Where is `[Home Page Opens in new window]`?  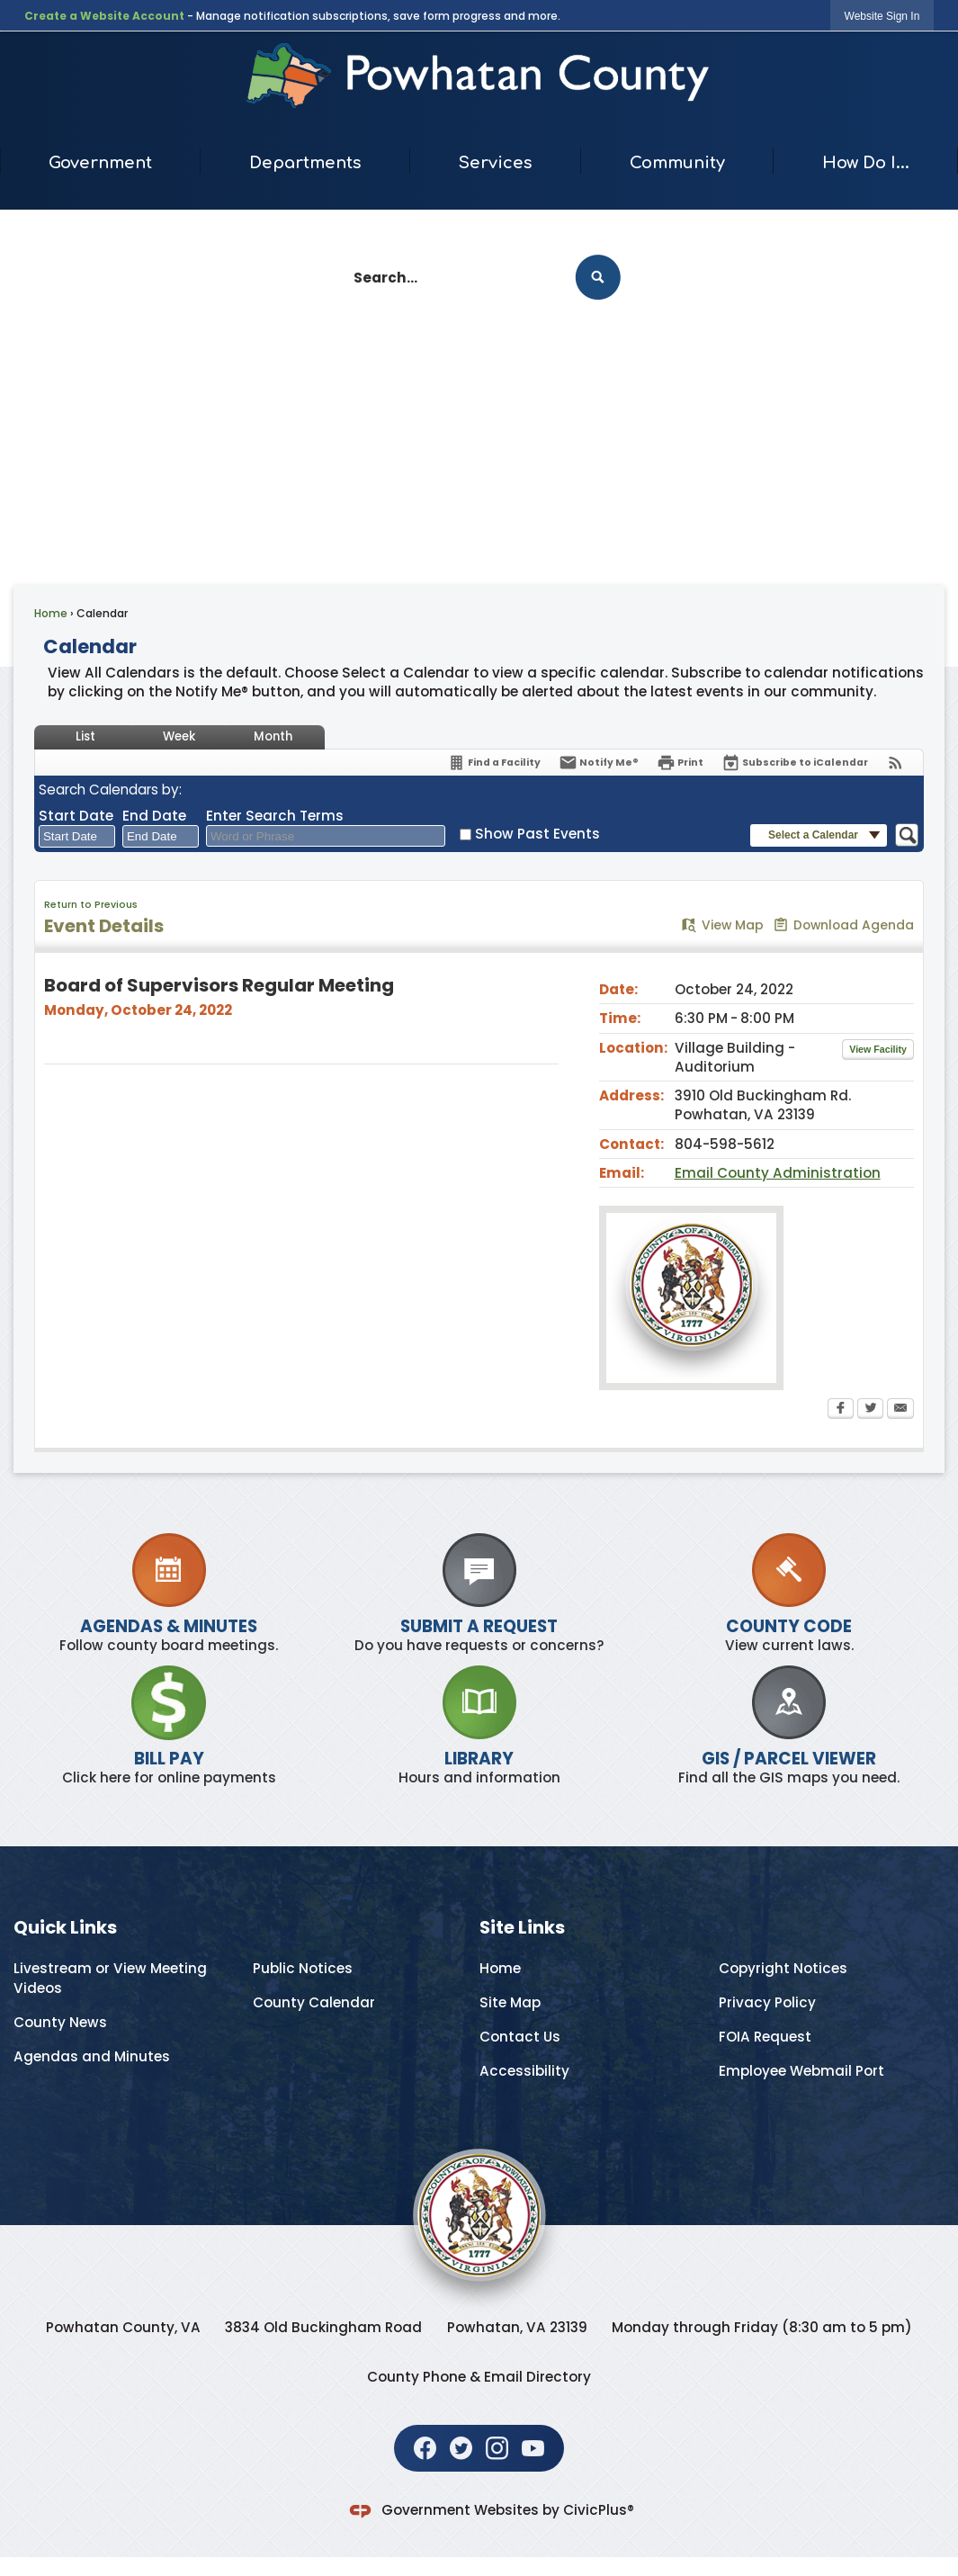 [Home Page Opens in new window] is located at coordinates (479, 75).